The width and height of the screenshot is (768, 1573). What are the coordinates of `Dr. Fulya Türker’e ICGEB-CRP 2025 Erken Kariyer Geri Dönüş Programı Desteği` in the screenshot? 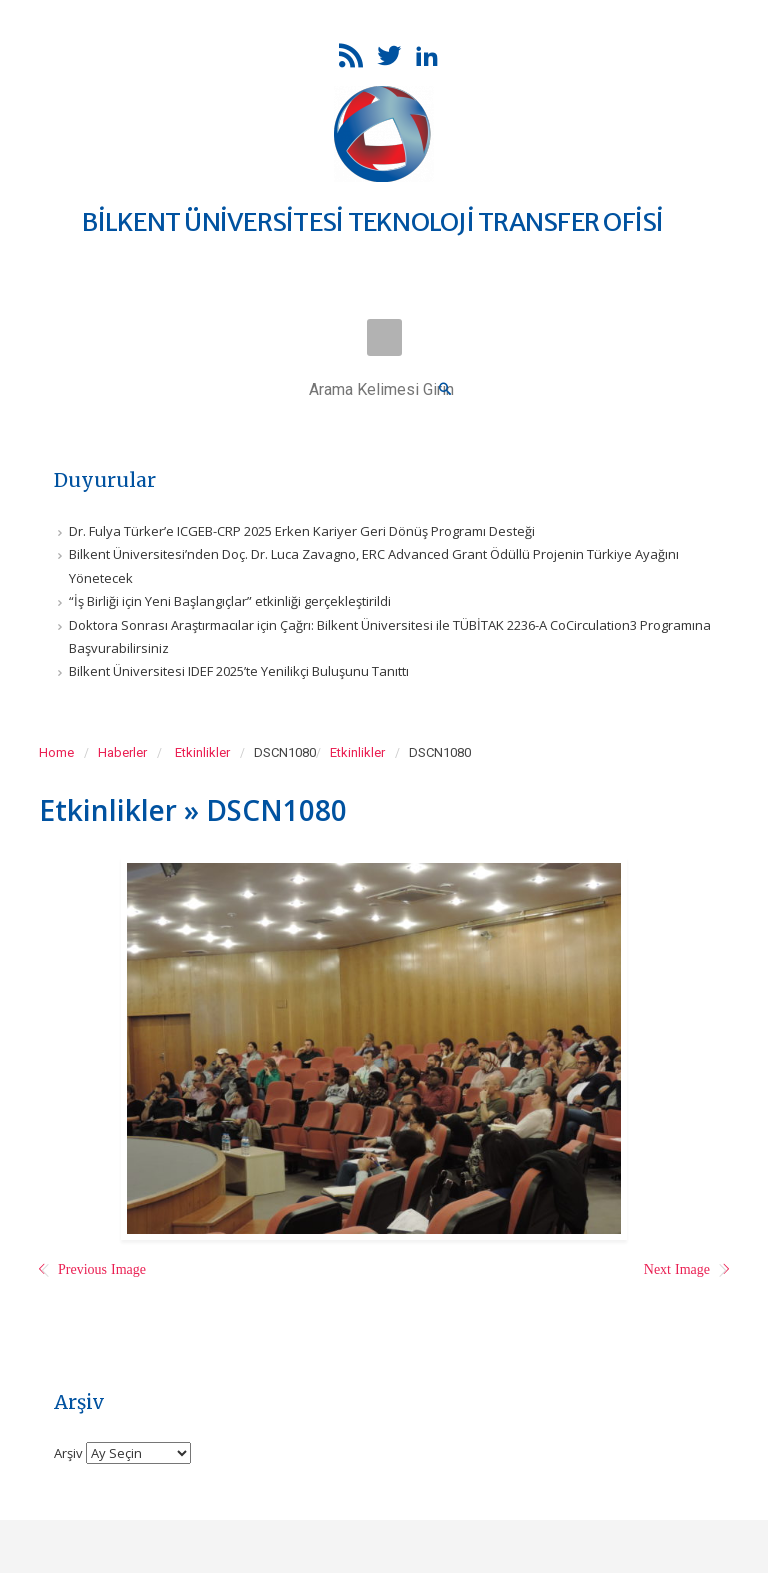 It's located at (302, 531).